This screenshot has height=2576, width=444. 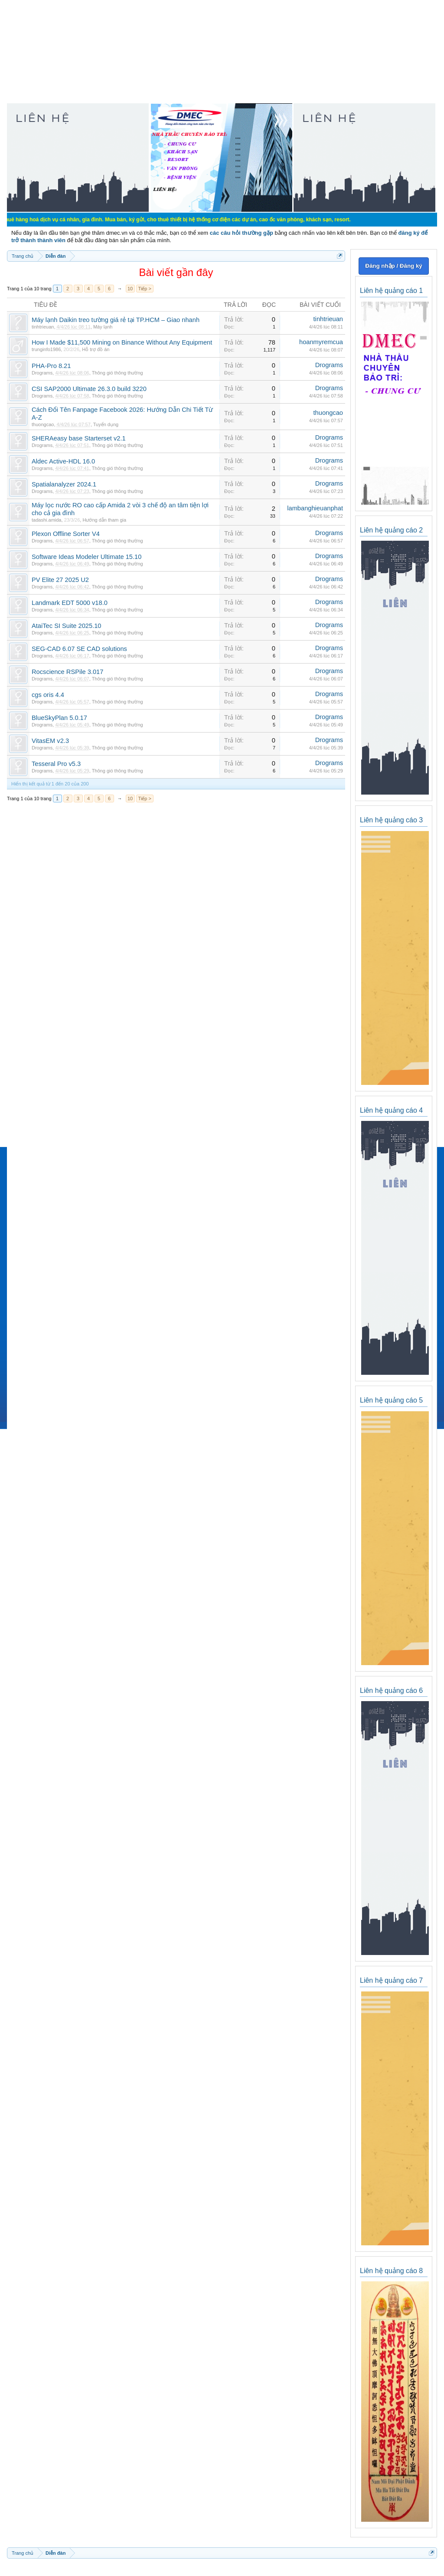 What do you see at coordinates (104, 519) in the screenshot?
I see `Hướng dẫn tham gia` at bounding box center [104, 519].